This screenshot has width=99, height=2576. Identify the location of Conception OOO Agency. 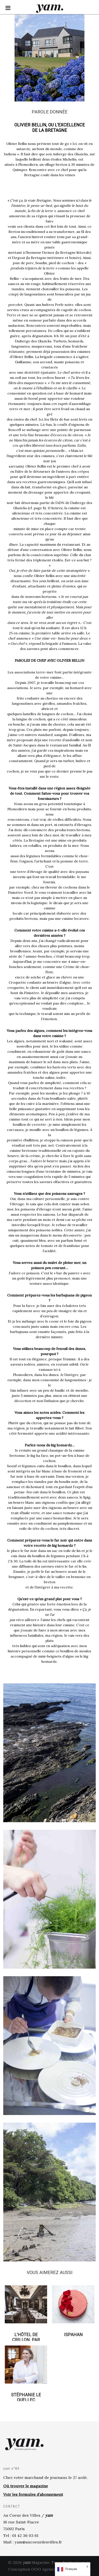
(32, 2569).